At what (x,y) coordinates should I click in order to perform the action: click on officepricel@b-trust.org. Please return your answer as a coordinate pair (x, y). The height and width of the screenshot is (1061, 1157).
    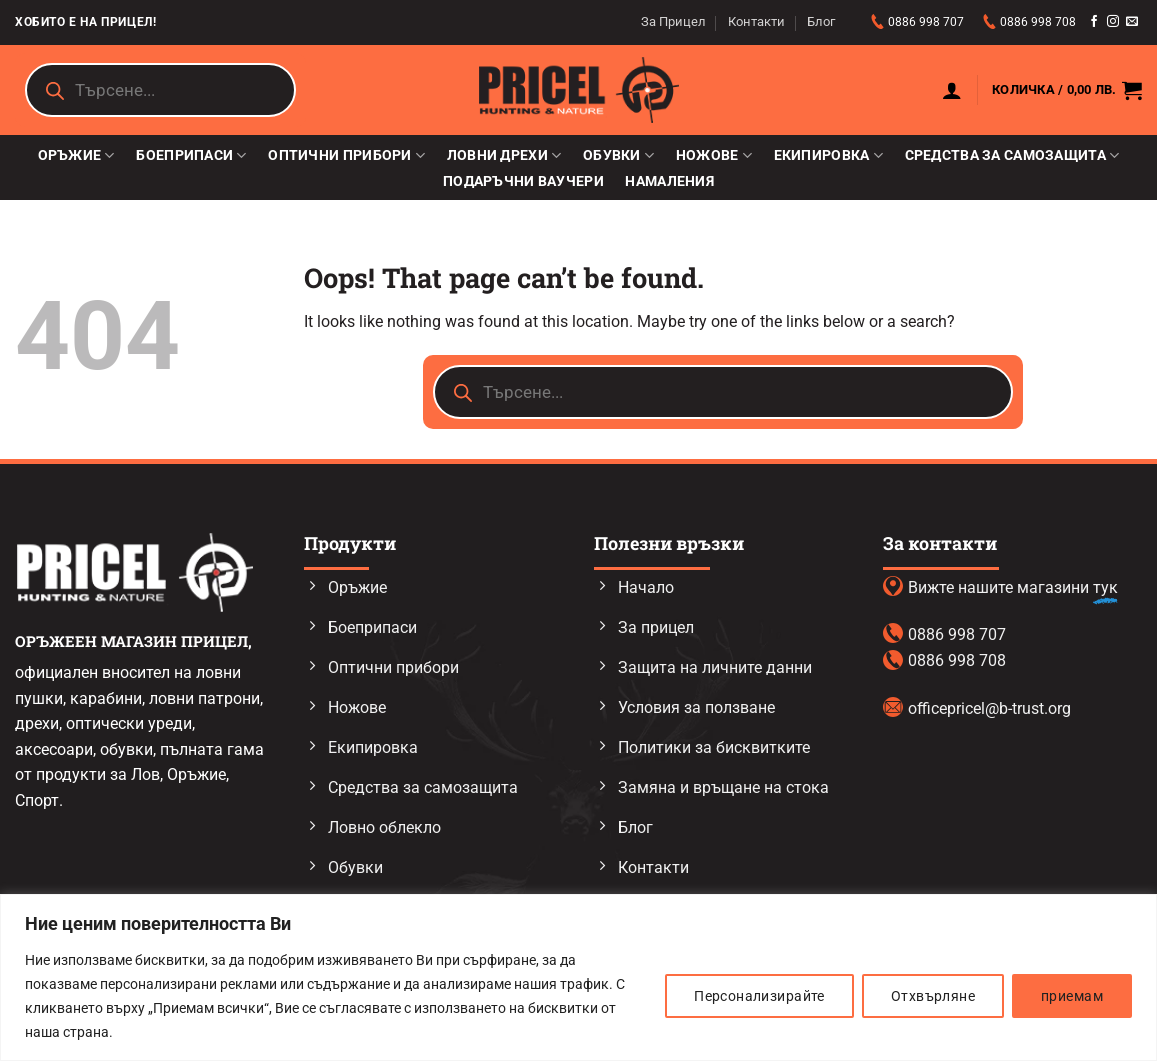
    Looking at the image, I should click on (989, 708).